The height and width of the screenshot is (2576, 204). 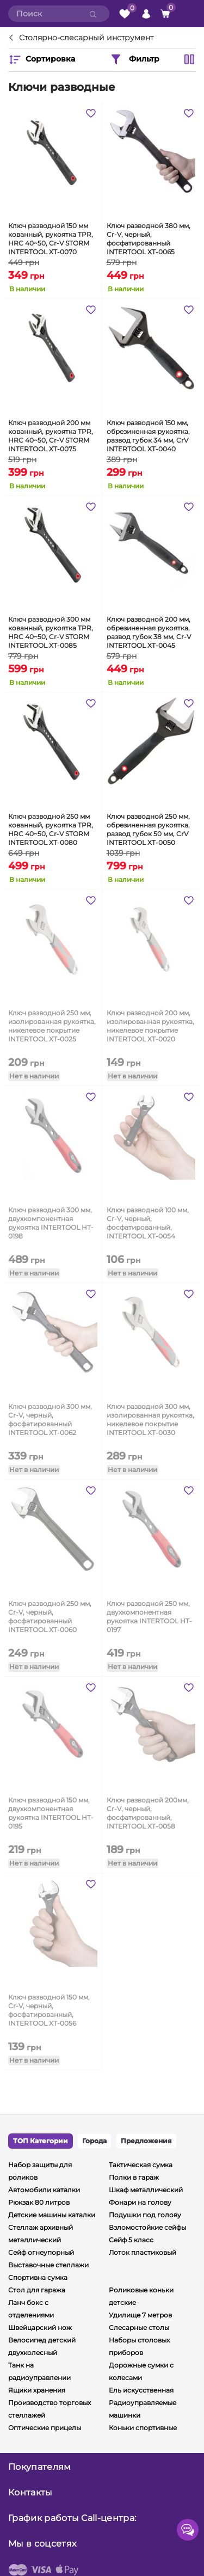 What do you see at coordinates (51, 2215) in the screenshot?
I see `Детские машины каталки` at bounding box center [51, 2215].